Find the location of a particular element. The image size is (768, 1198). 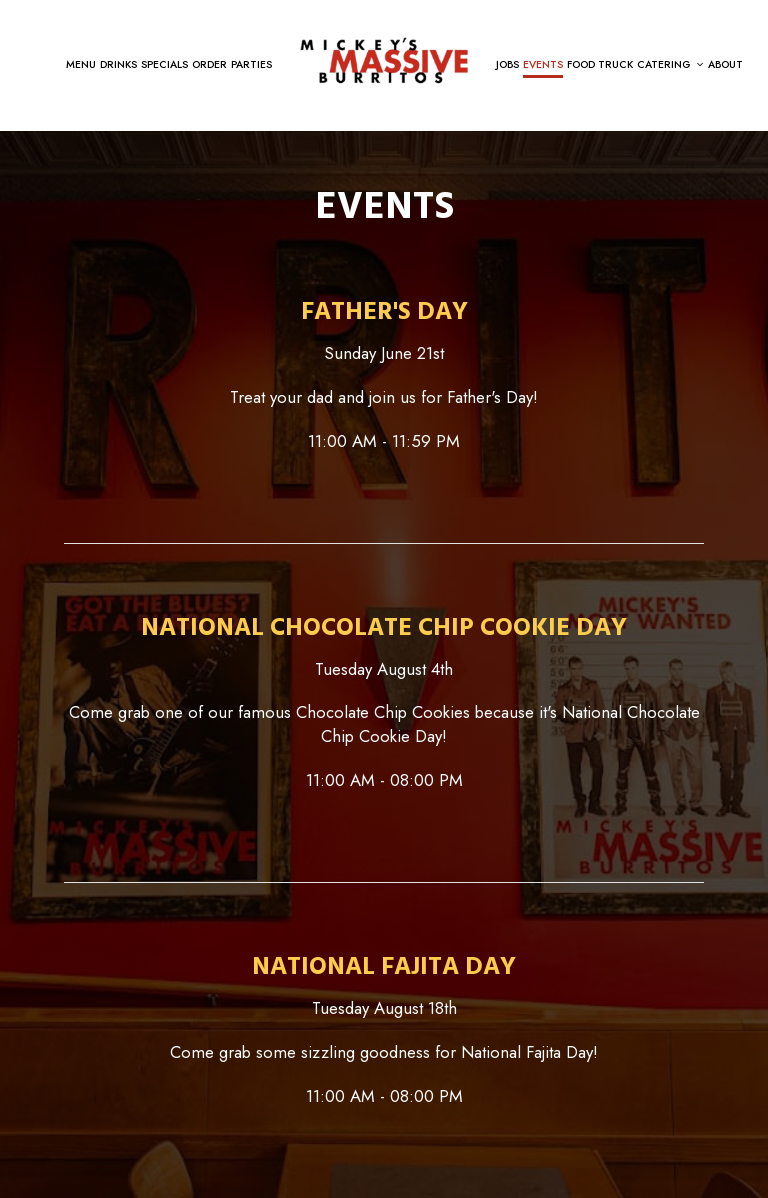

[link] is located at coordinates (384, 58).